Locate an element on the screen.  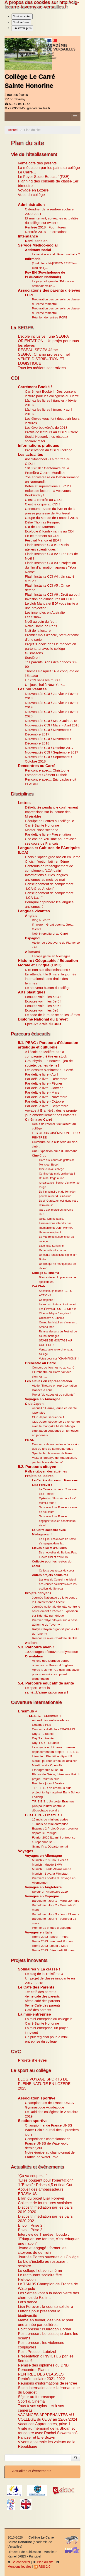
Planning des conseils de classe 1er trimestre is located at coordinates (48, 183).